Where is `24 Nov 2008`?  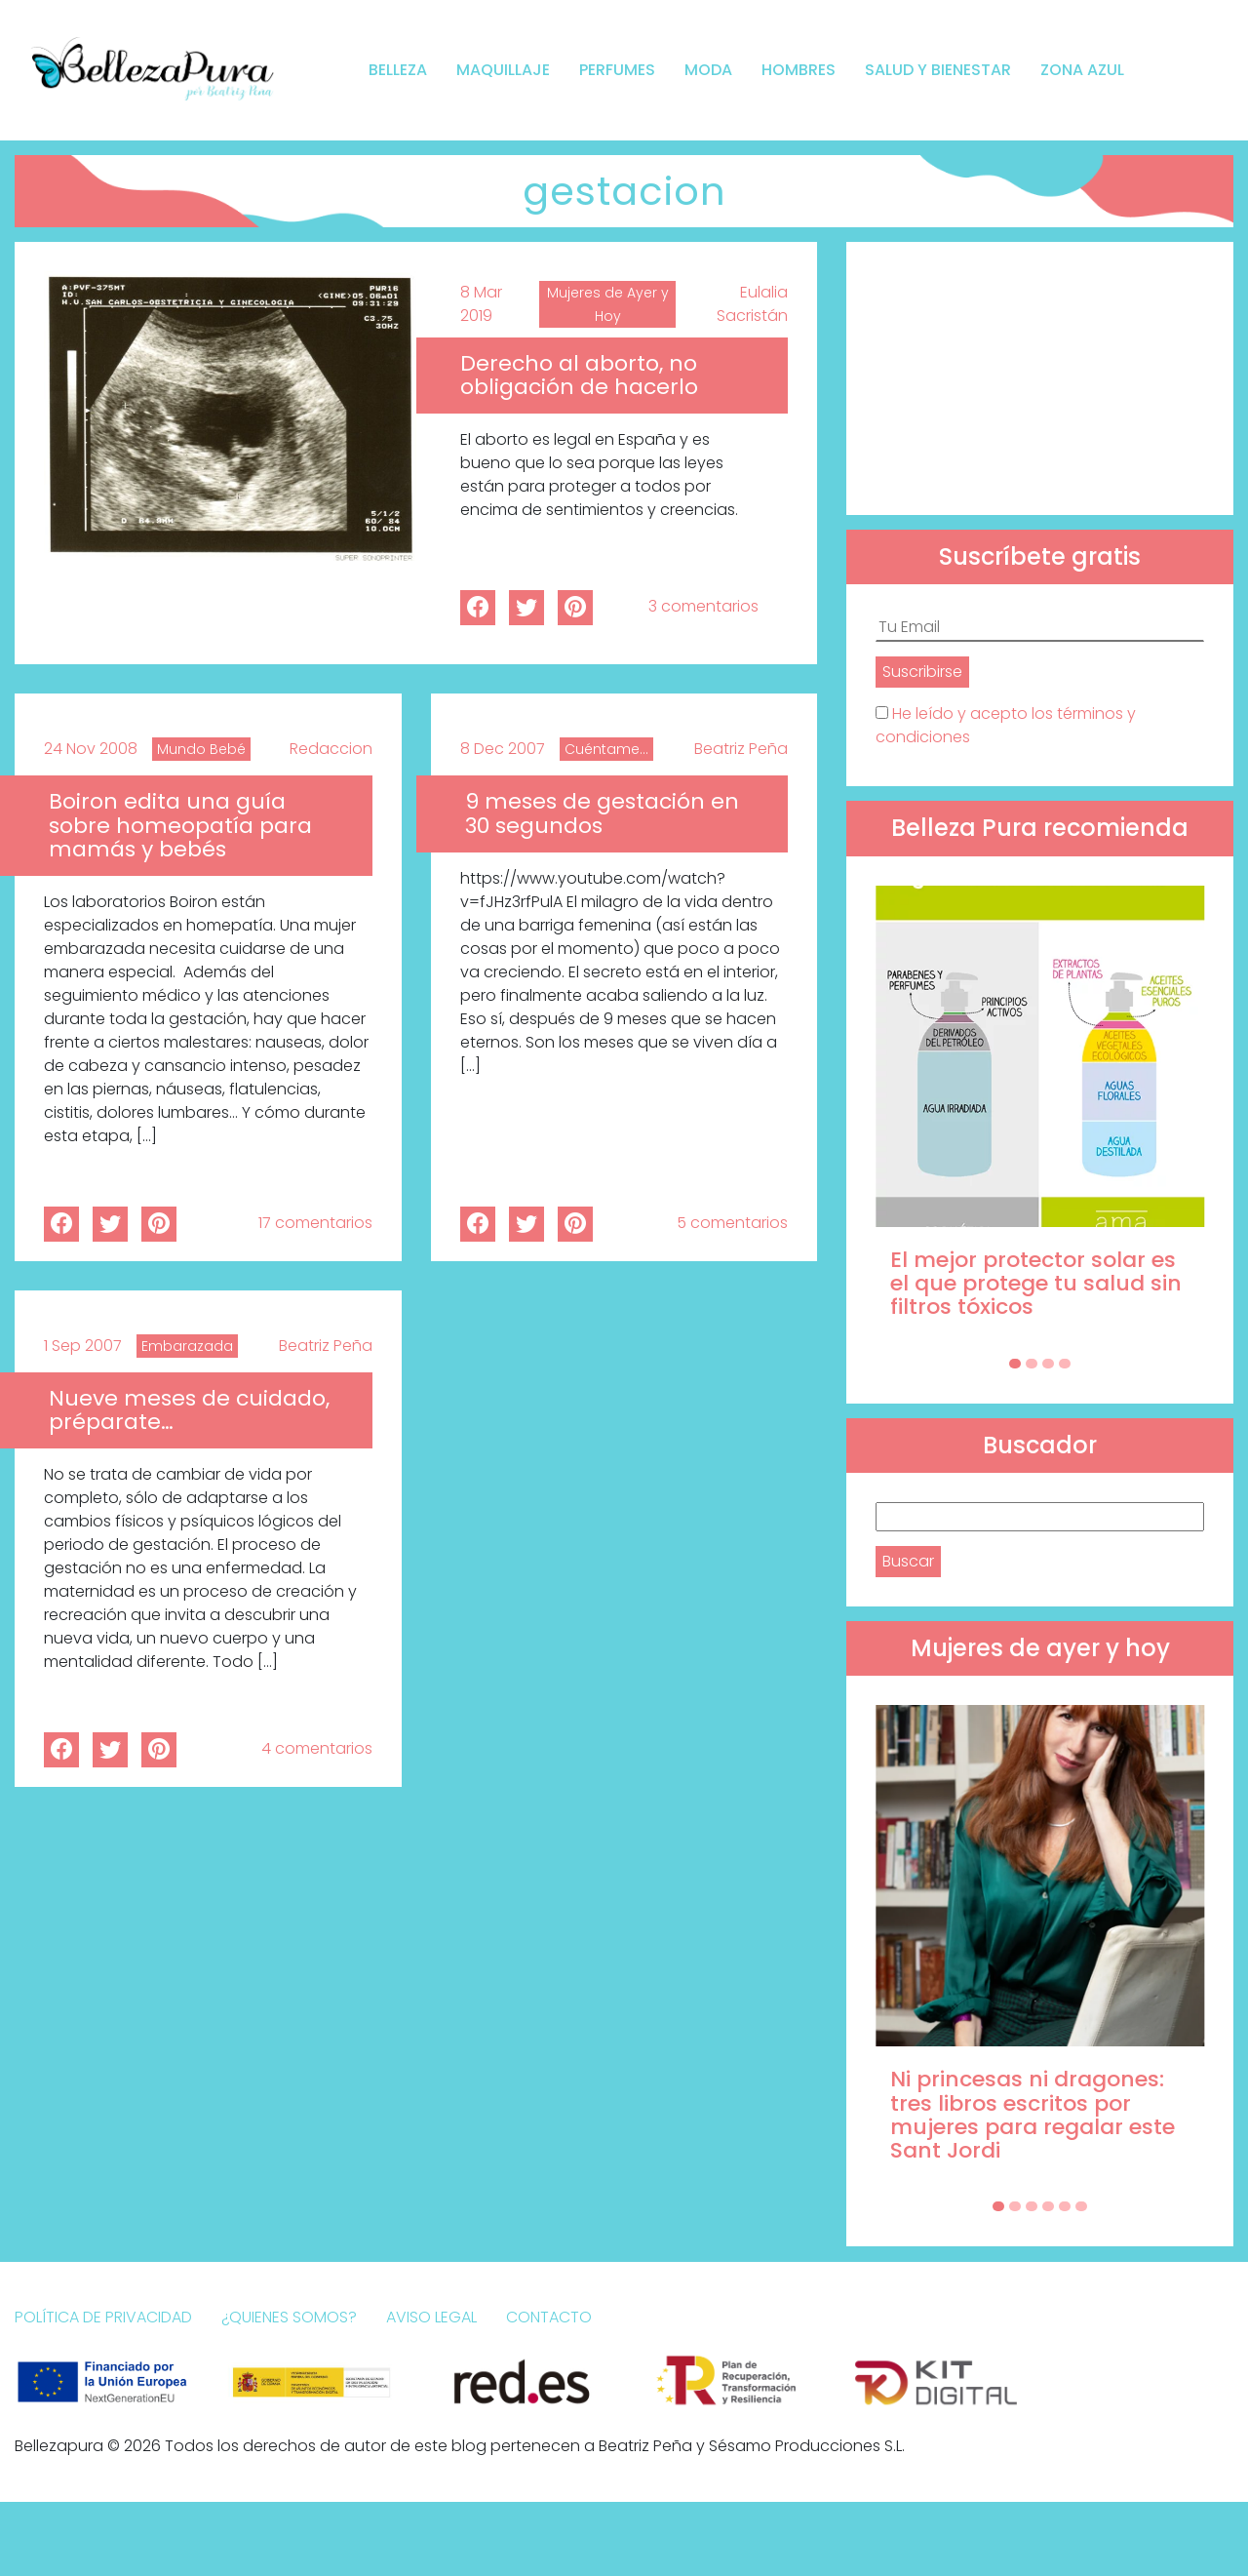 24 Nov 2008 is located at coordinates (90, 748).